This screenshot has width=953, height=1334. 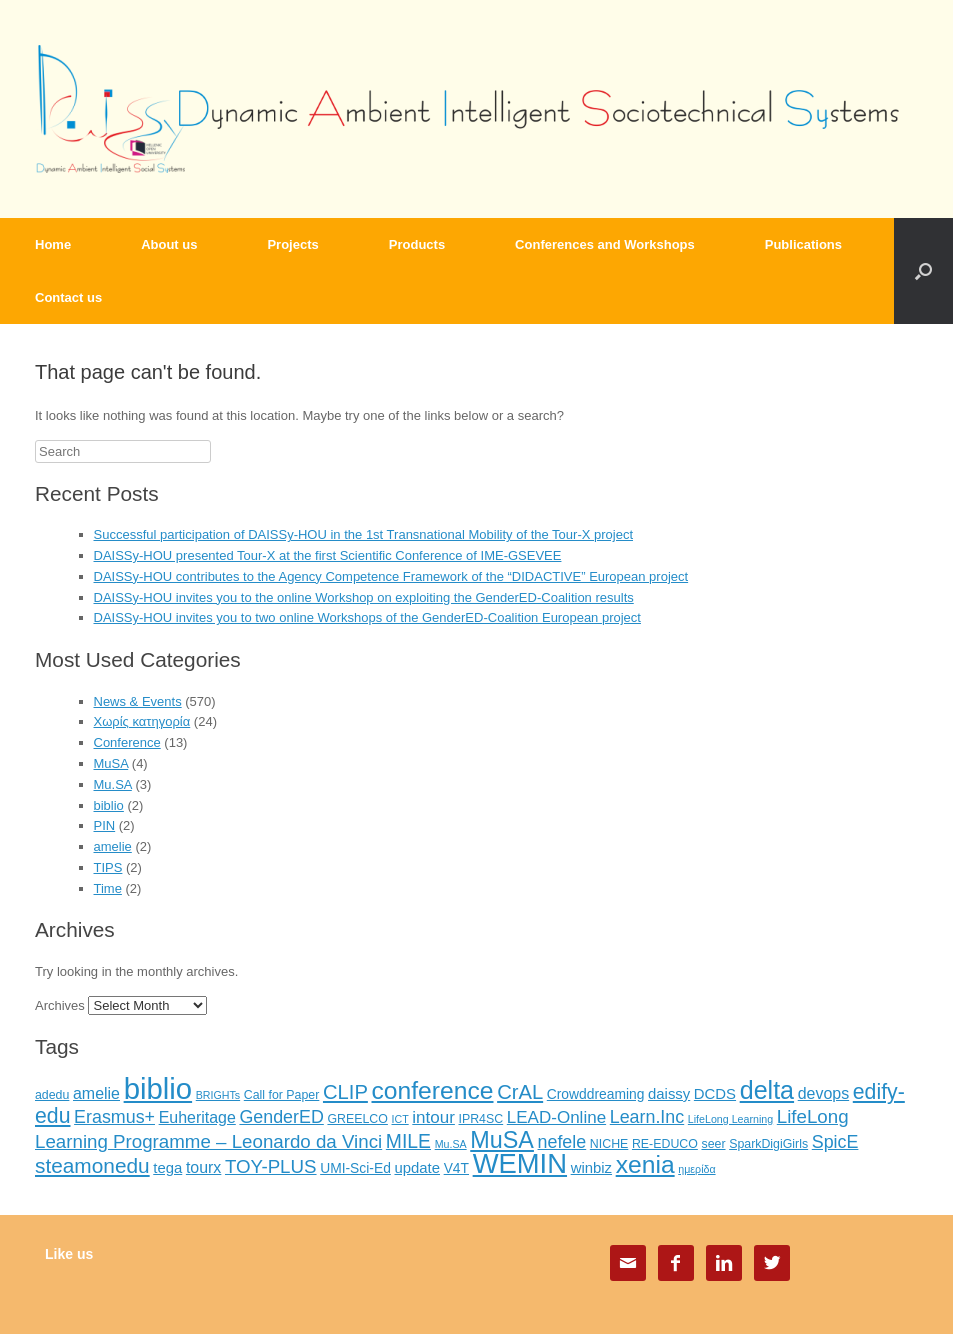 What do you see at coordinates (433, 1090) in the screenshot?
I see `conference` at bounding box center [433, 1090].